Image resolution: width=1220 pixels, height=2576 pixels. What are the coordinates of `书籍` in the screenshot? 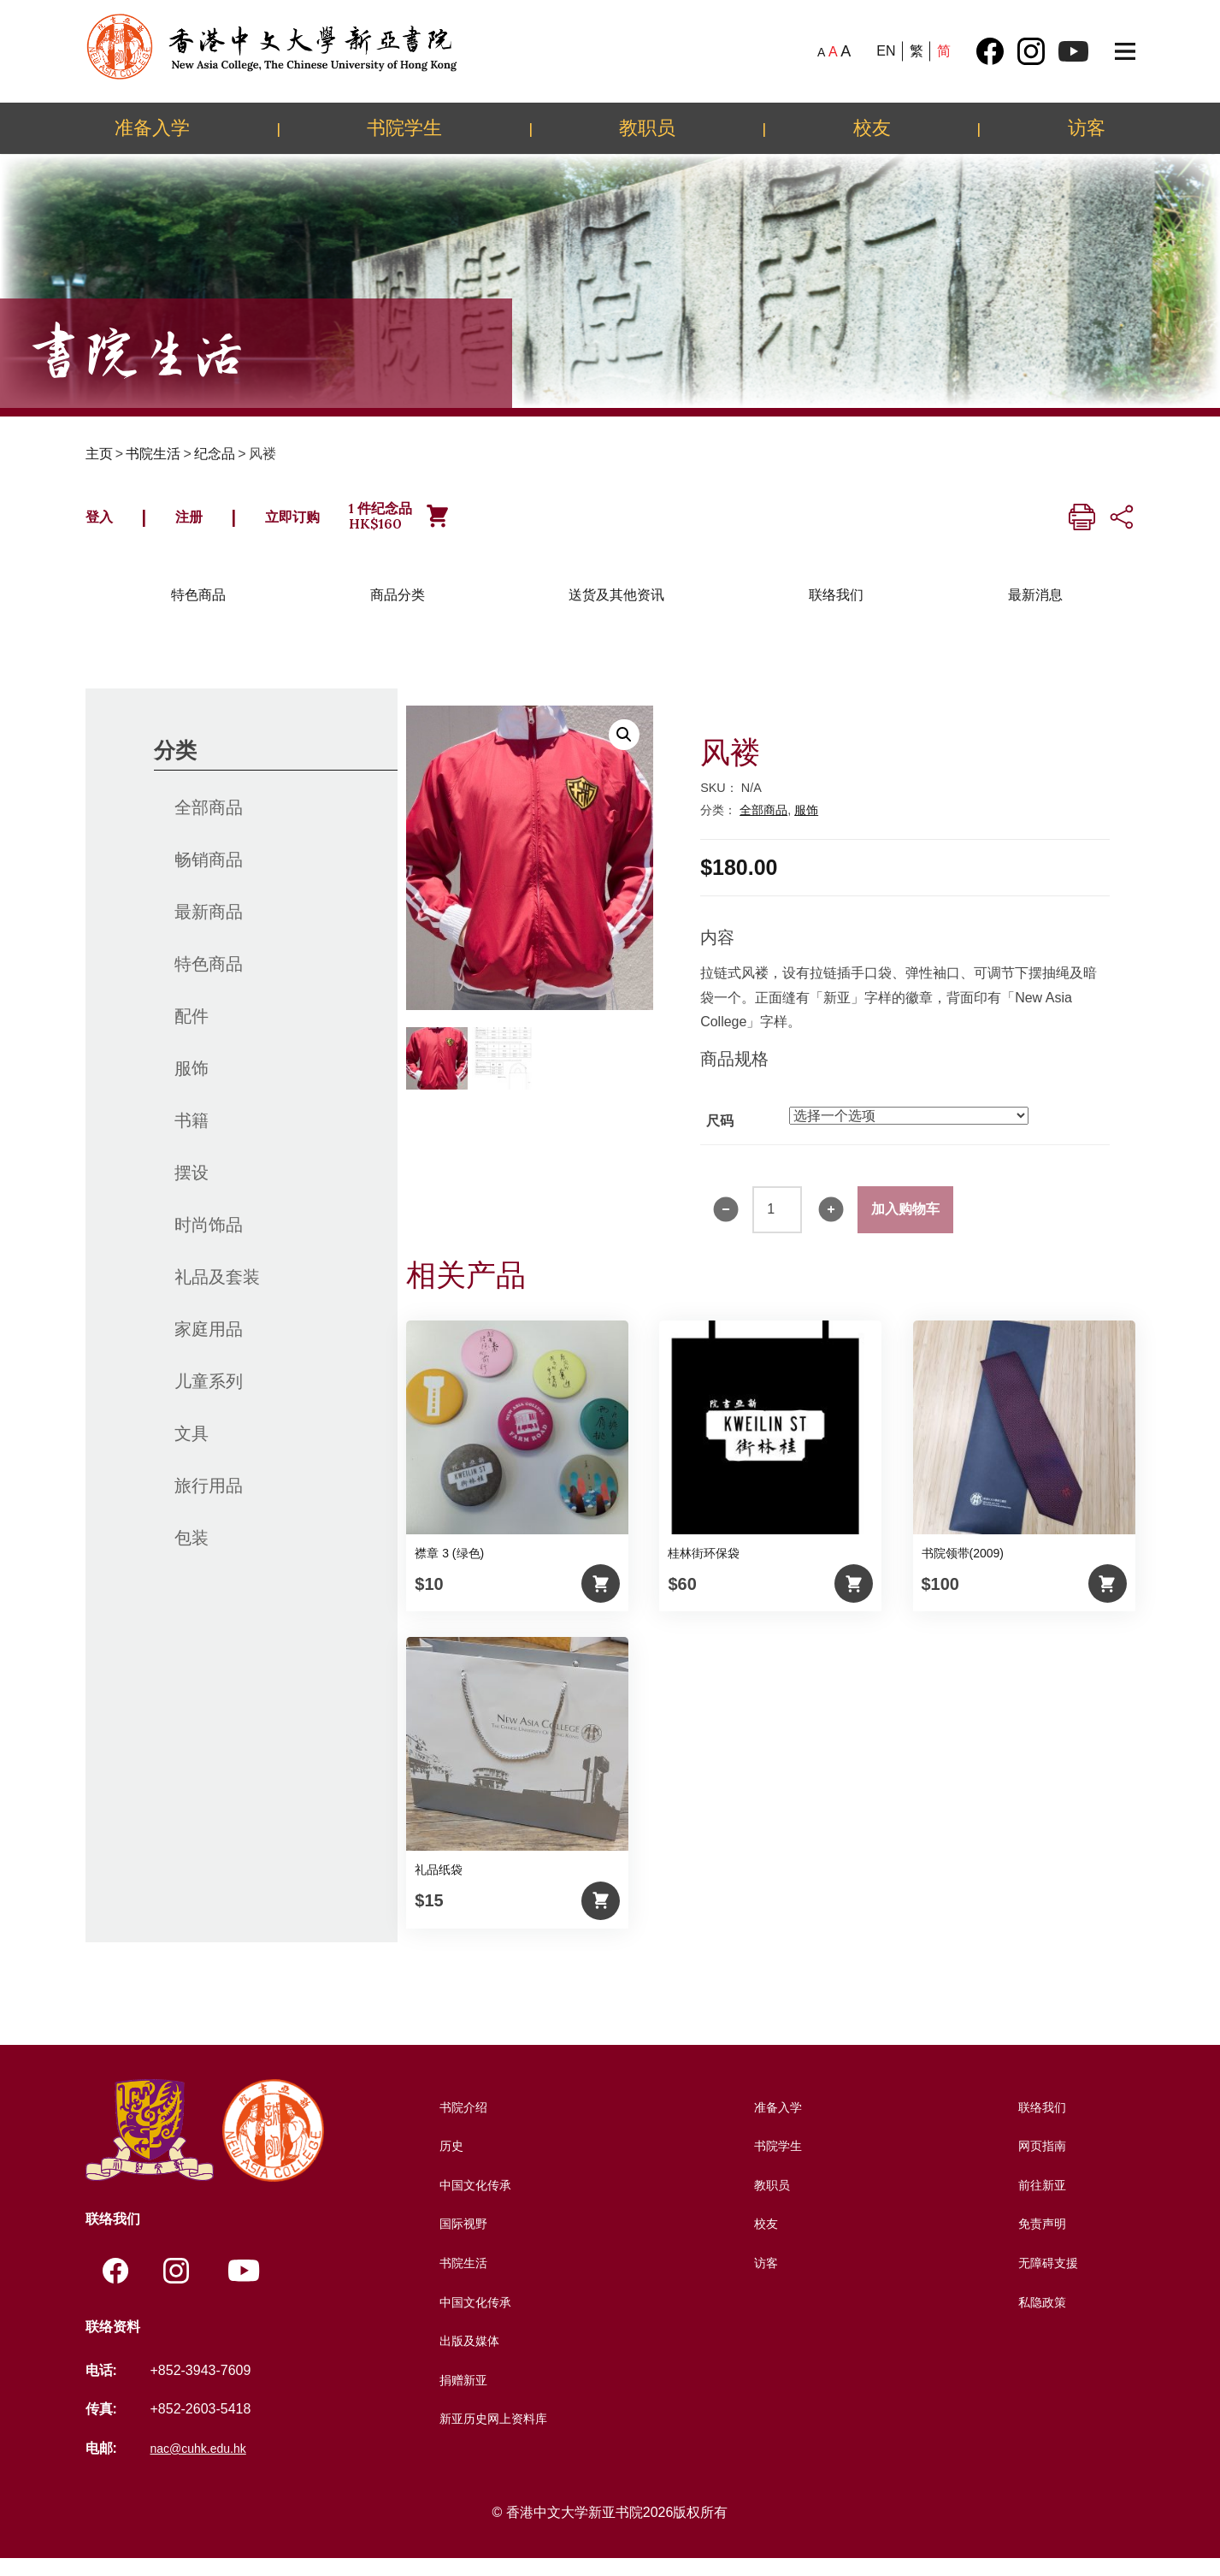 It's located at (191, 1136).